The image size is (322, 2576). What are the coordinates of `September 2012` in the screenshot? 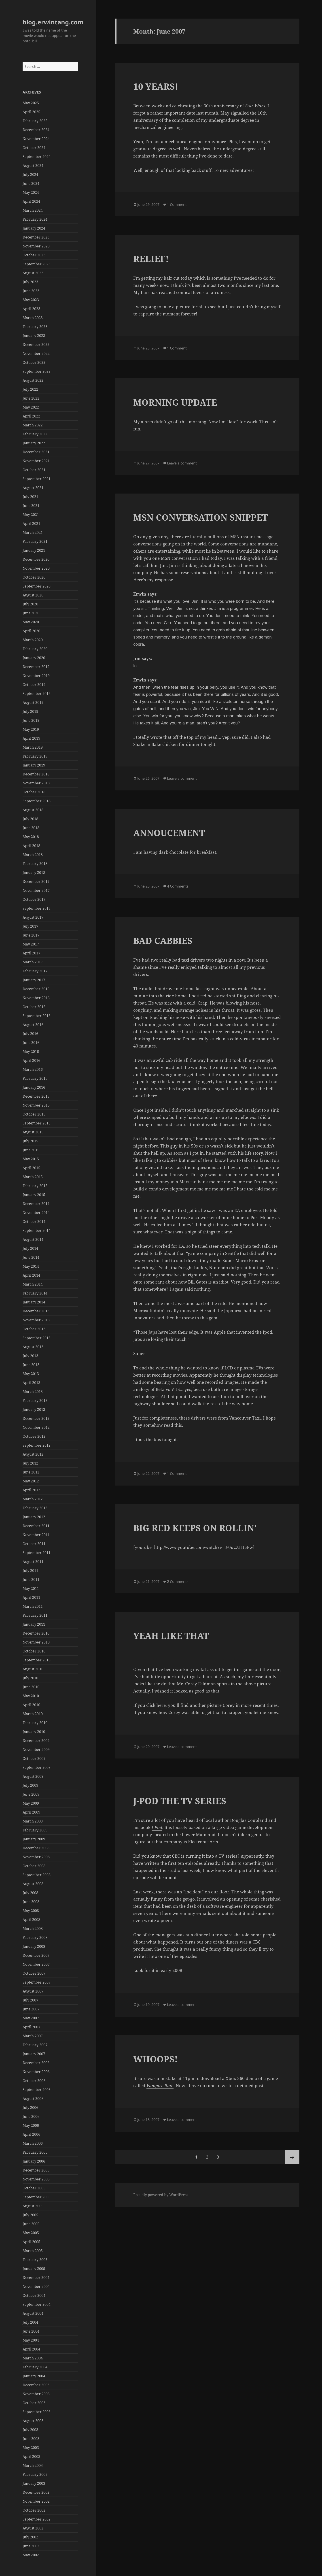 It's located at (37, 1445).